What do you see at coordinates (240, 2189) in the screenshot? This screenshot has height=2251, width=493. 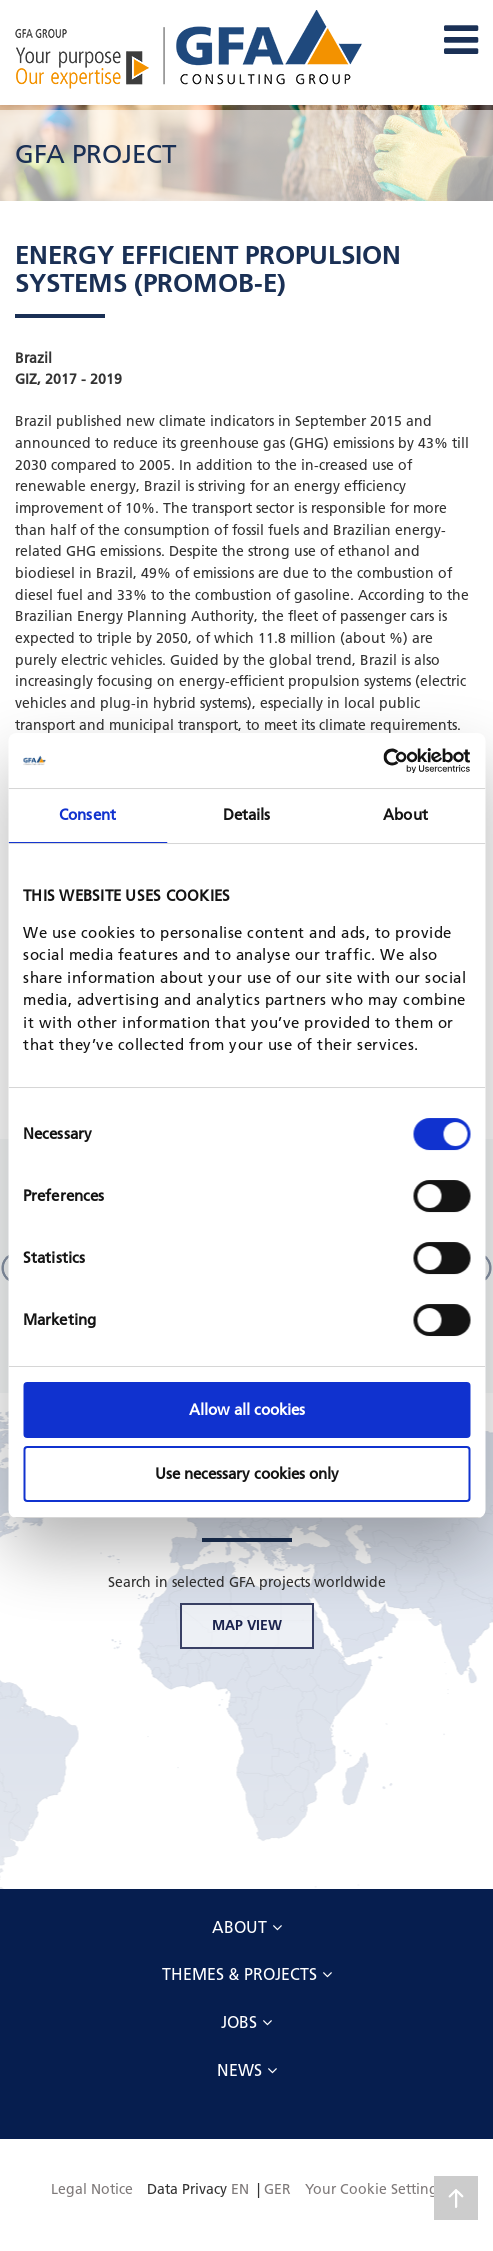 I see `EN` at bounding box center [240, 2189].